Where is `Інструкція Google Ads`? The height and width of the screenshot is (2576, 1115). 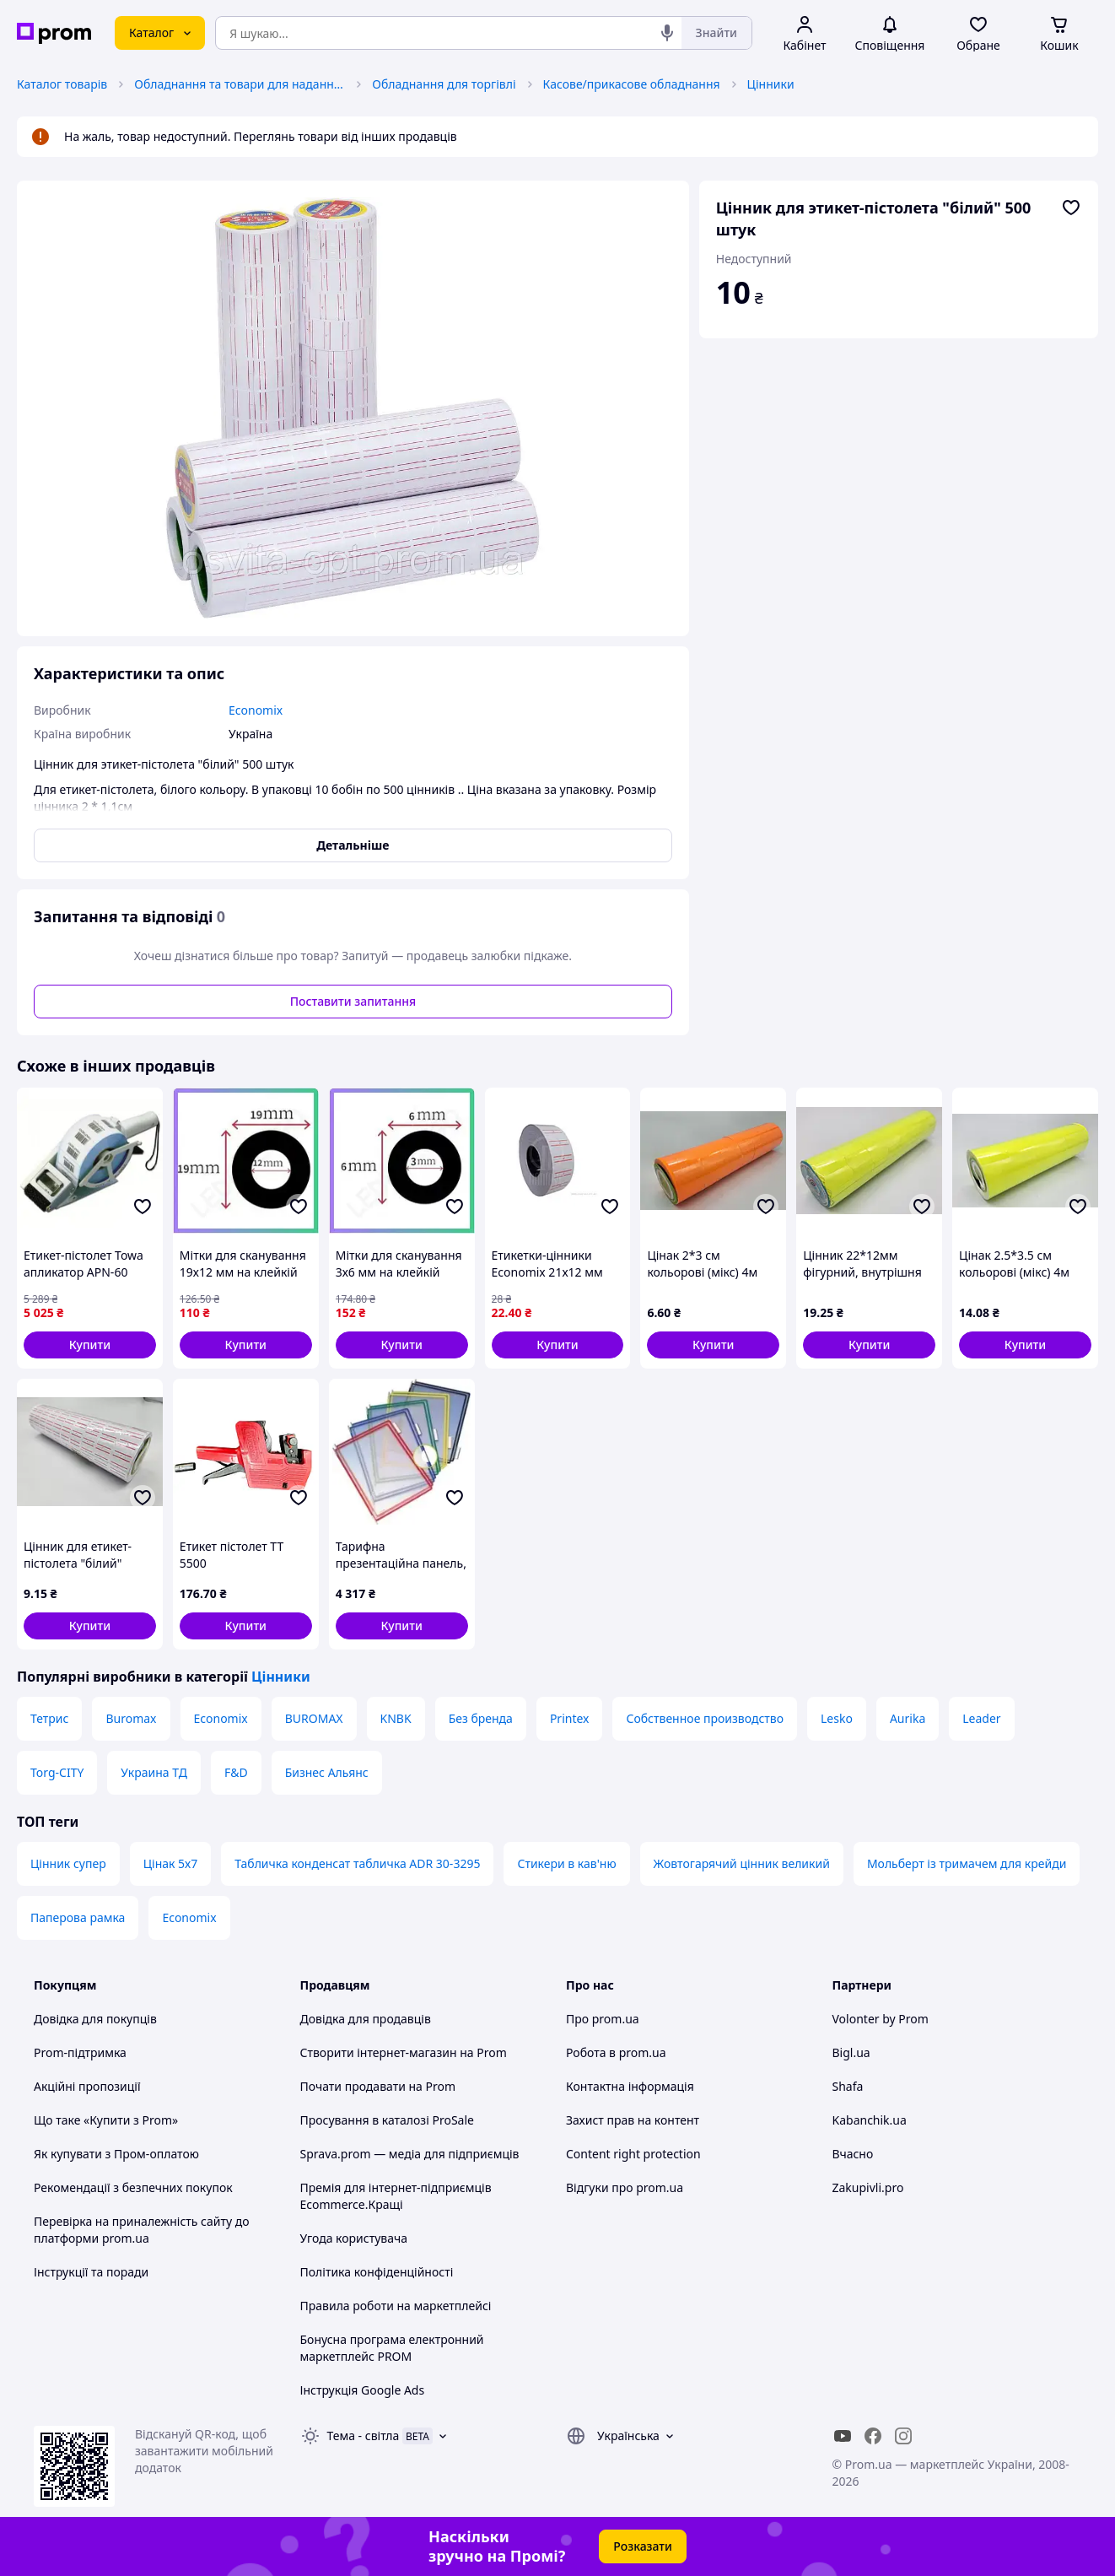 Інструкція Google Ads is located at coordinates (362, 2390).